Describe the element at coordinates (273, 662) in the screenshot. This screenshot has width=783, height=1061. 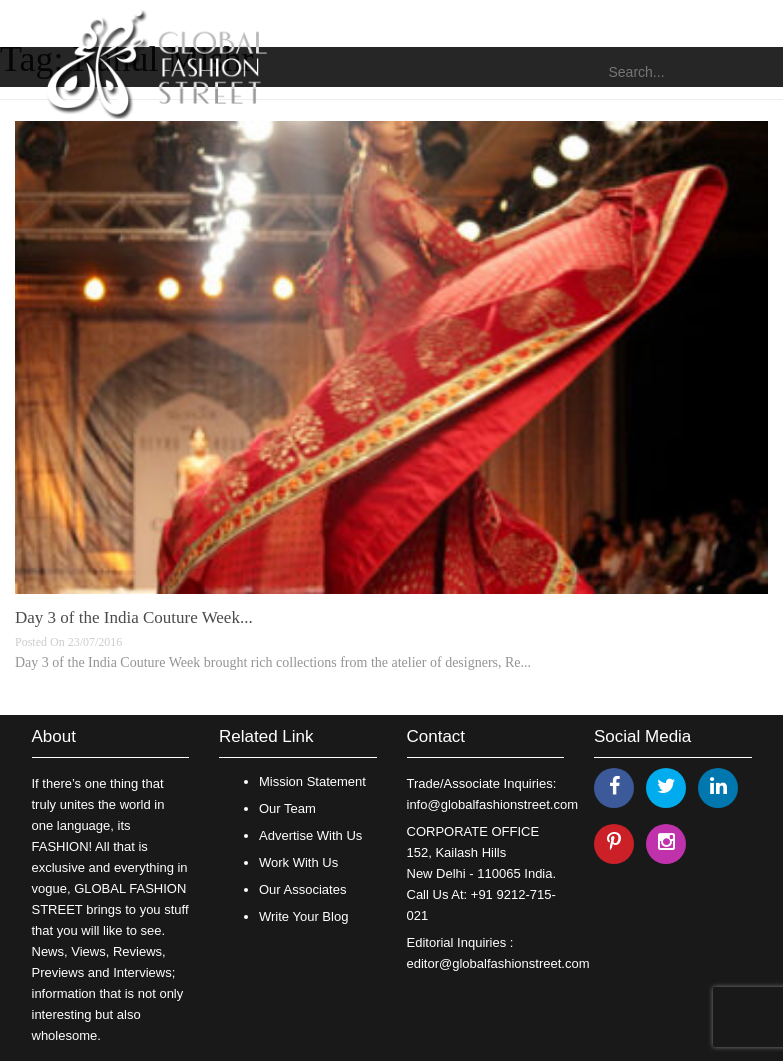
I see `Day 3 of the India Couture Week brought rich collections from the atelier of designers, Re...` at that location.